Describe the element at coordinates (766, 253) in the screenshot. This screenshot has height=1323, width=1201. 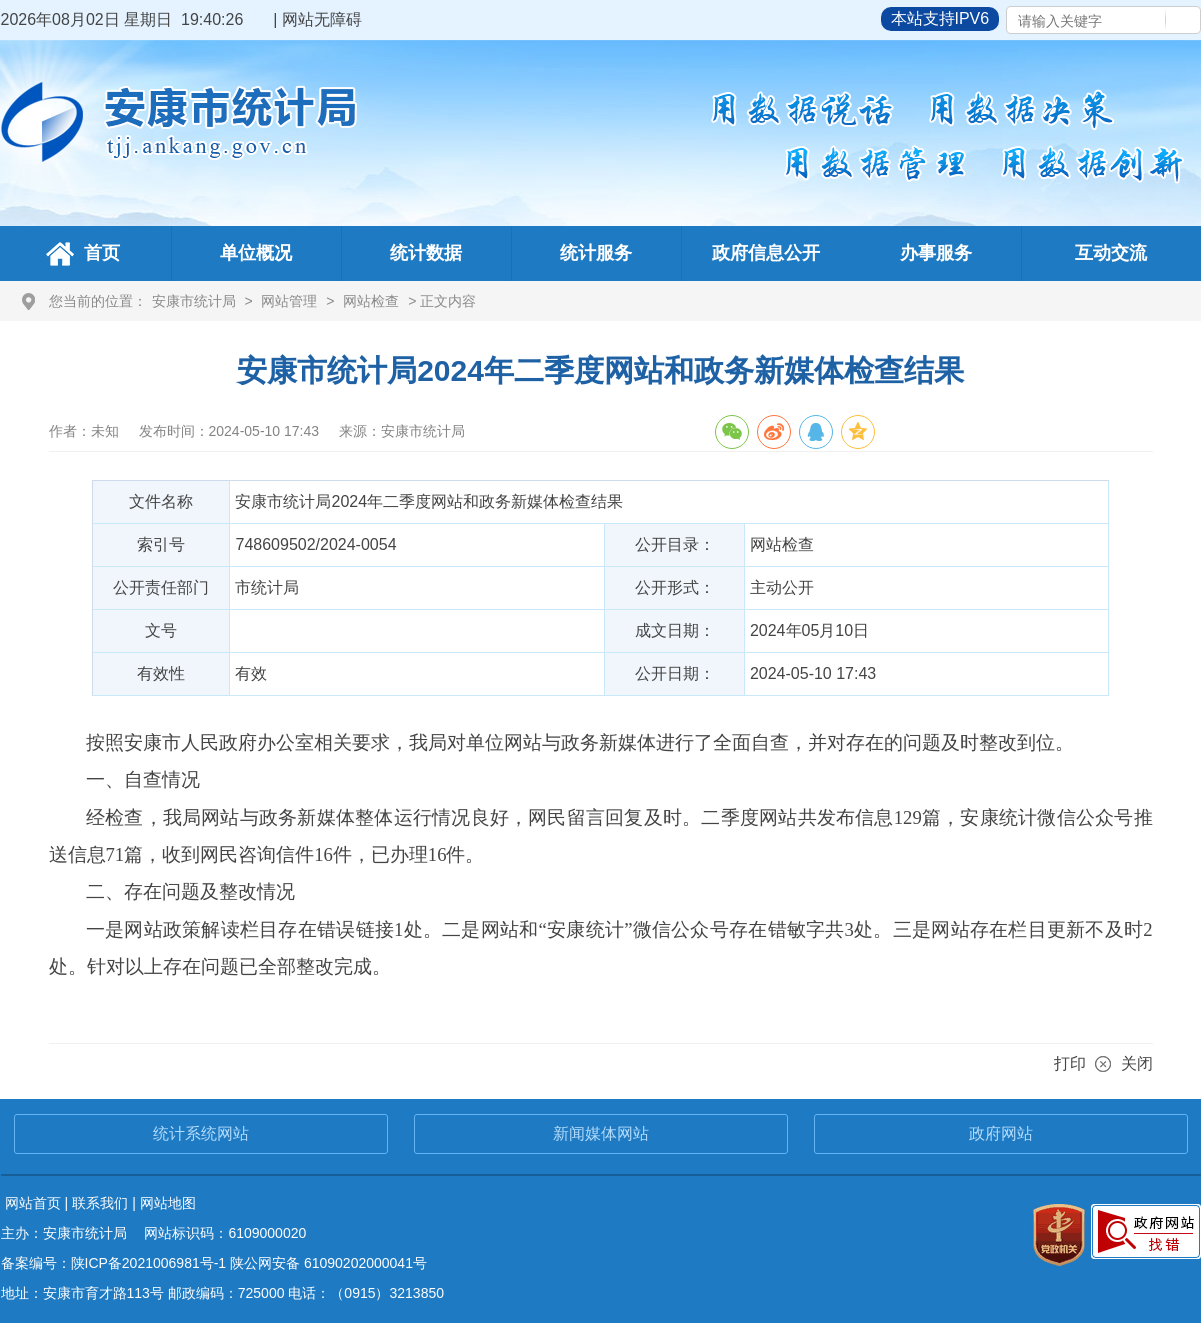
I see `政府信息公开` at that location.